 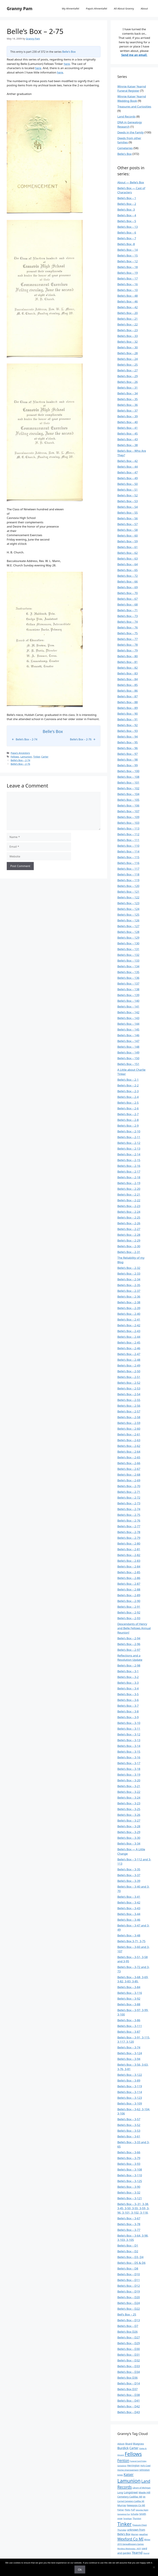 What do you see at coordinates (127, 530) in the screenshot?
I see `Belle’s Box – 58` at bounding box center [127, 530].